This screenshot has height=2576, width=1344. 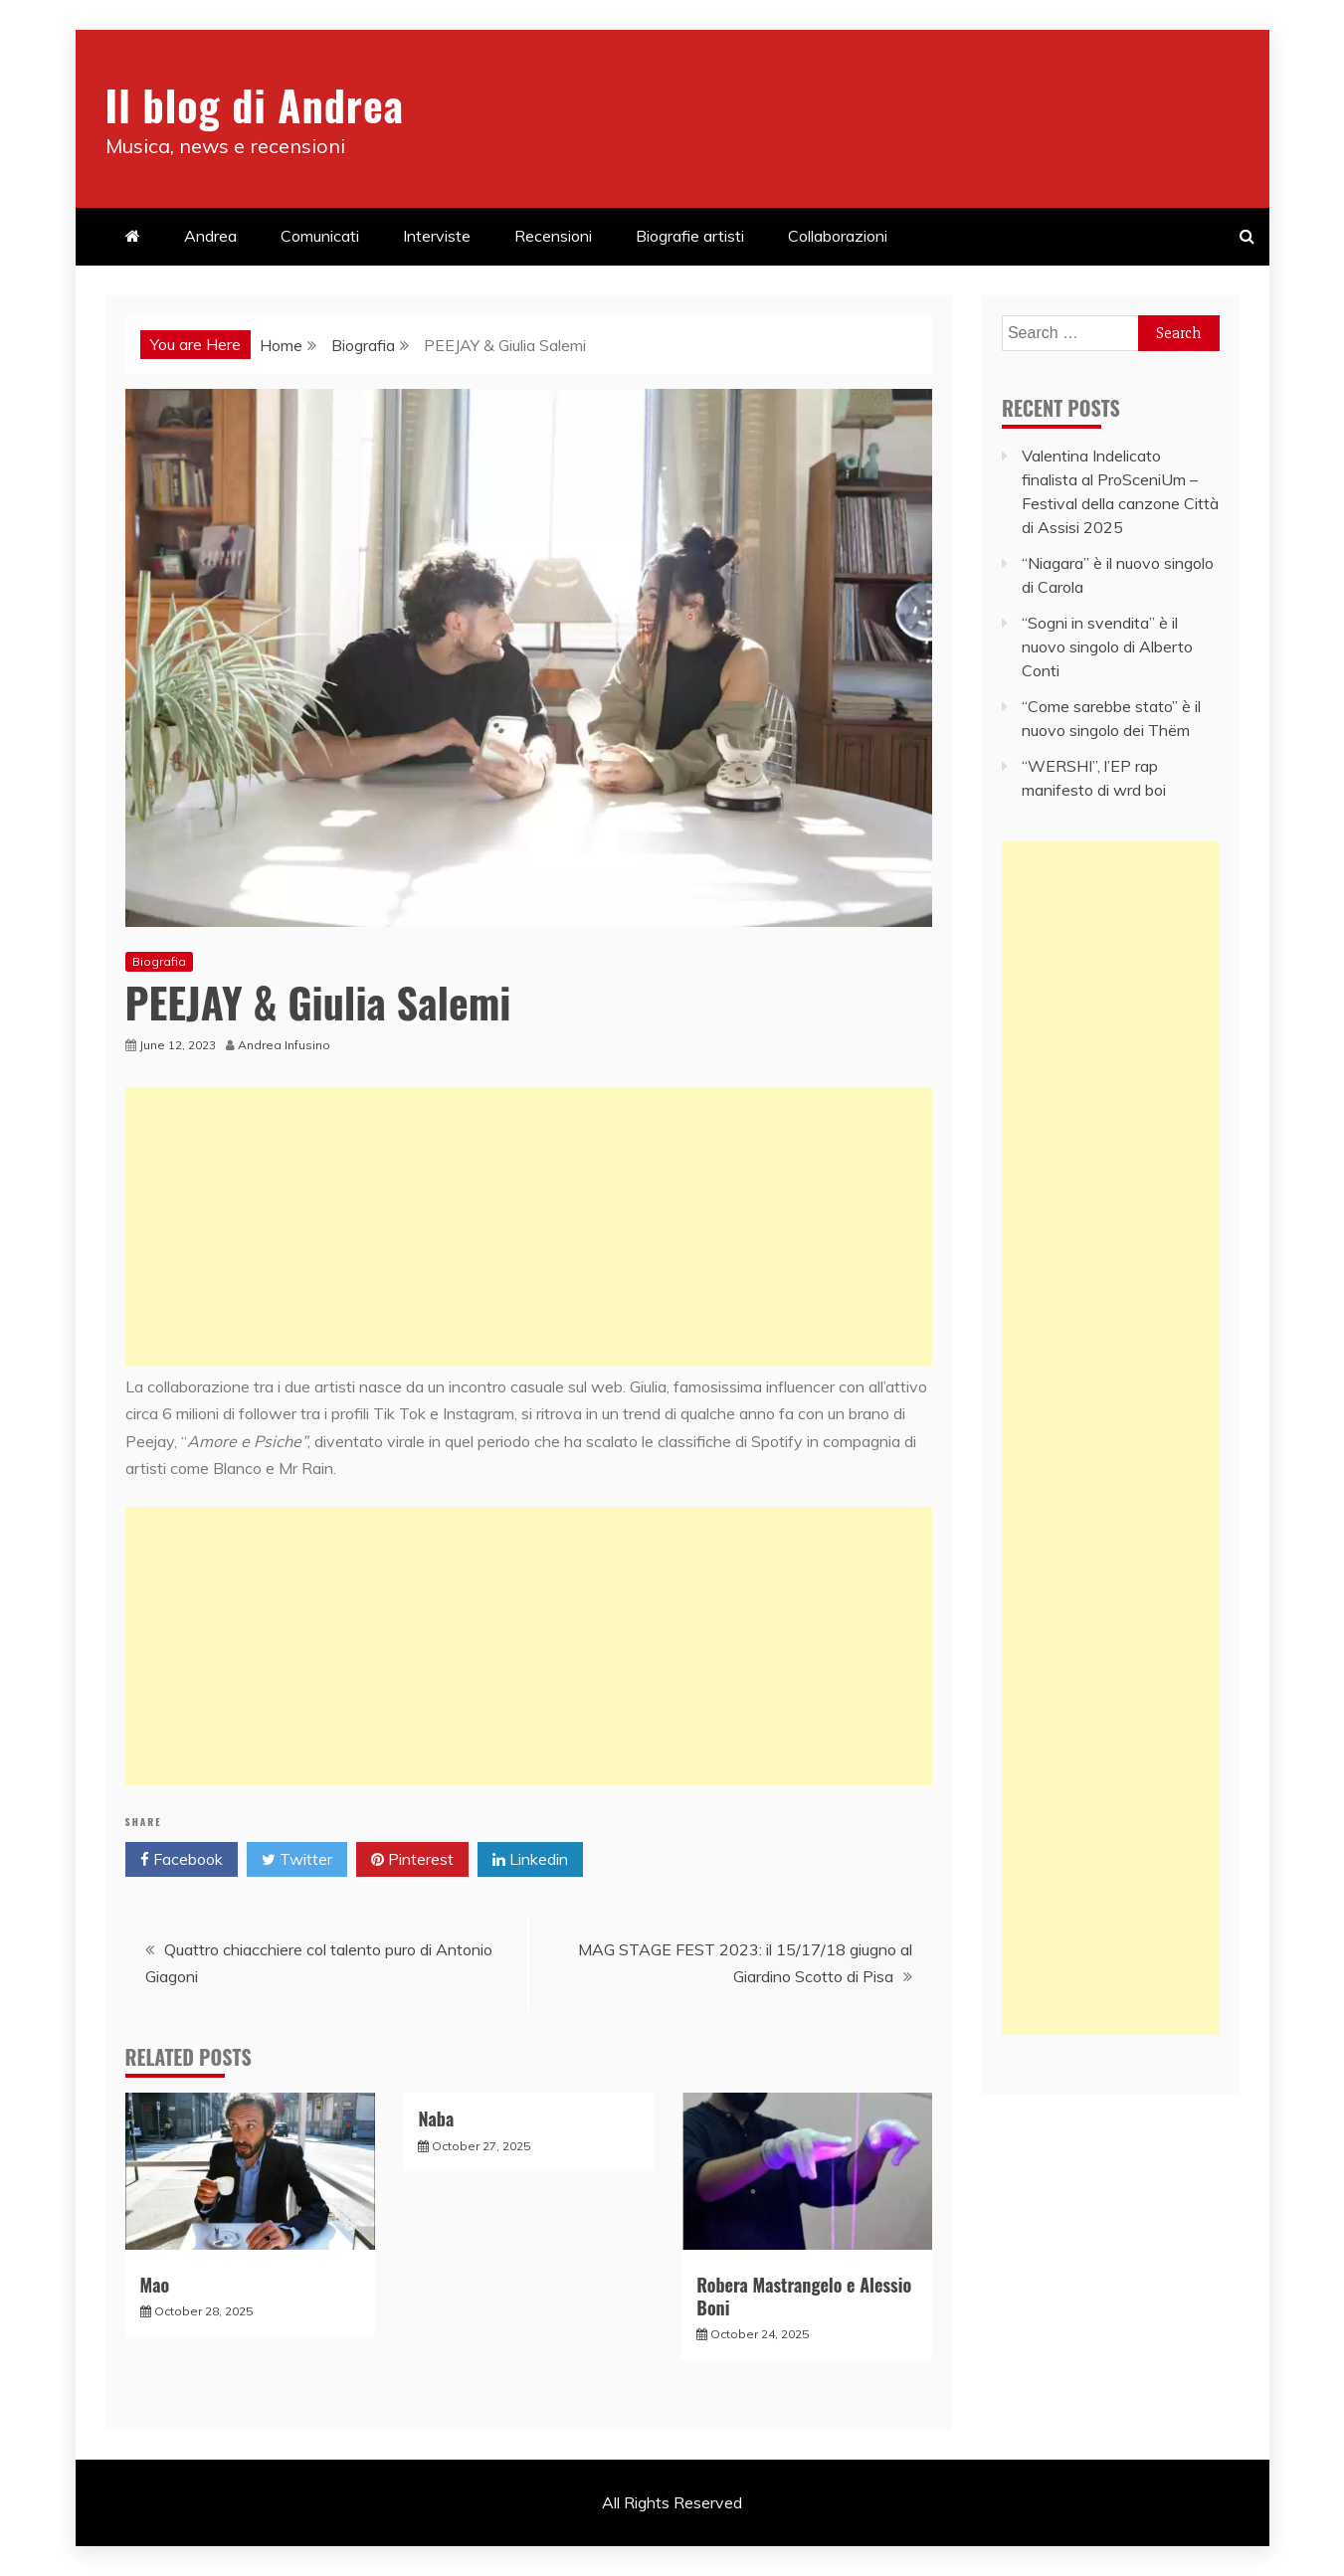 I want to click on Comunicati, so click(x=320, y=236).